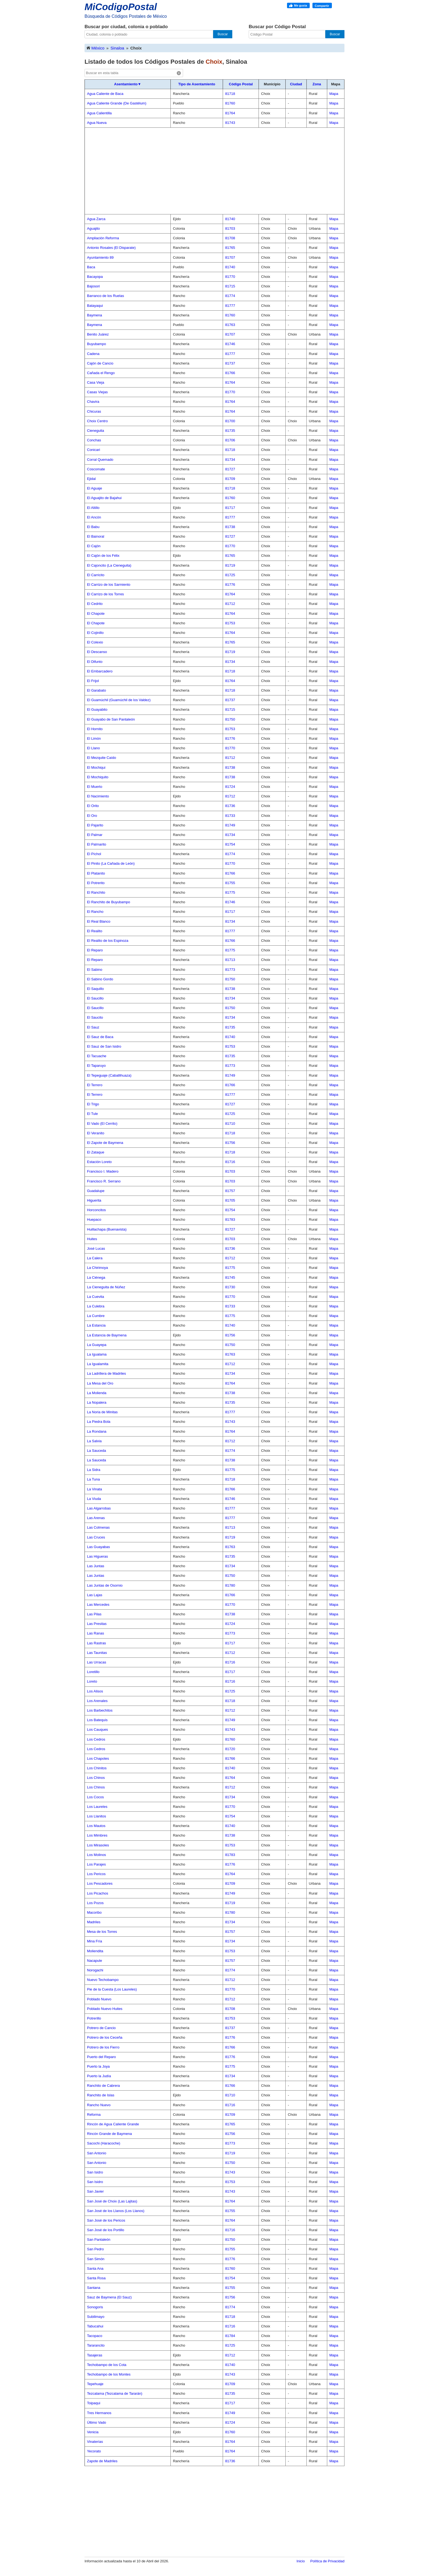 This screenshot has height=2576, width=429. Describe the element at coordinates (103, 2085) in the screenshot. I see `Ranchito de Cabrera` at that location.